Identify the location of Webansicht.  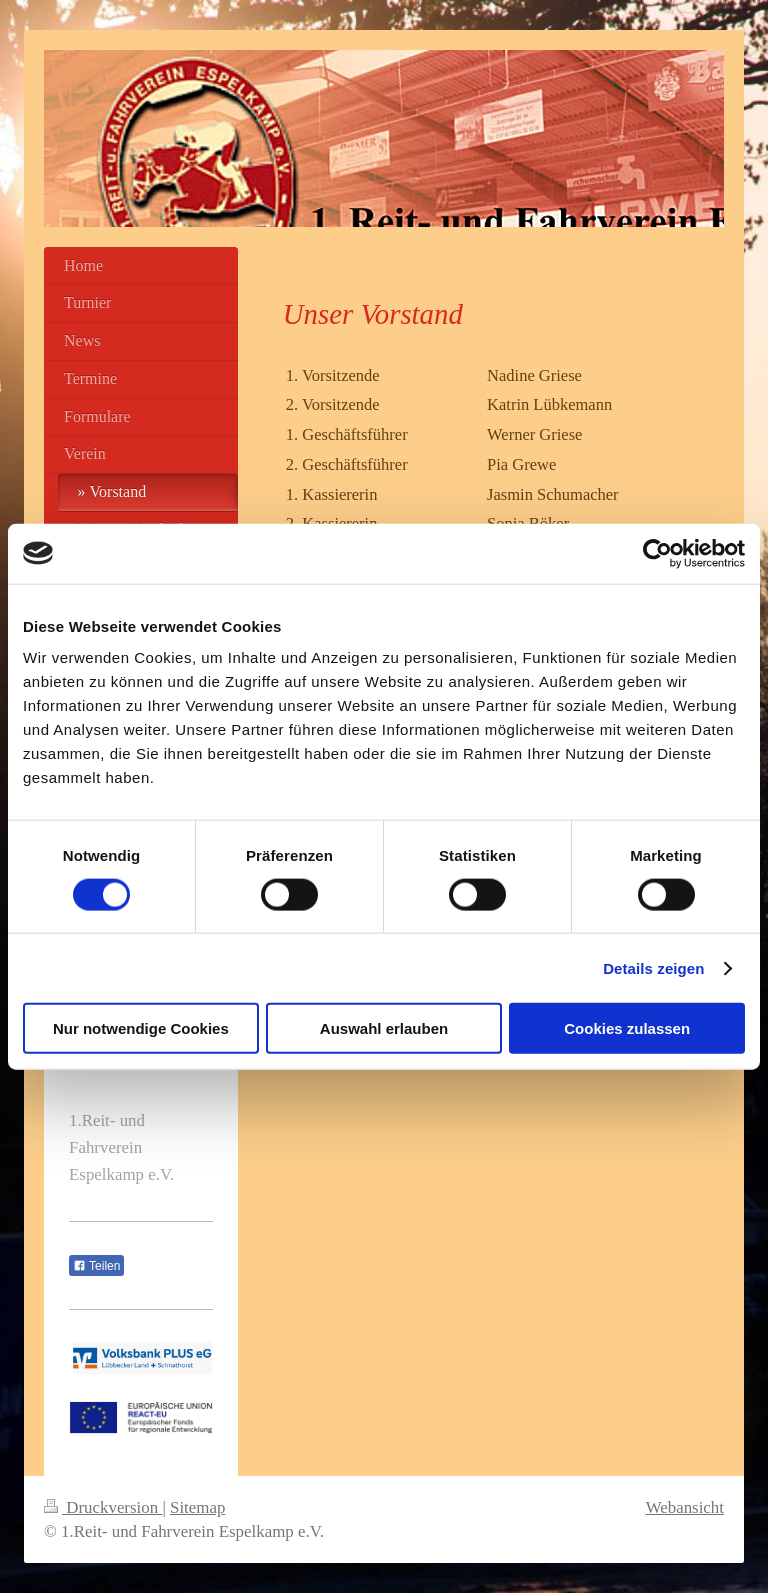
(685, 1507).